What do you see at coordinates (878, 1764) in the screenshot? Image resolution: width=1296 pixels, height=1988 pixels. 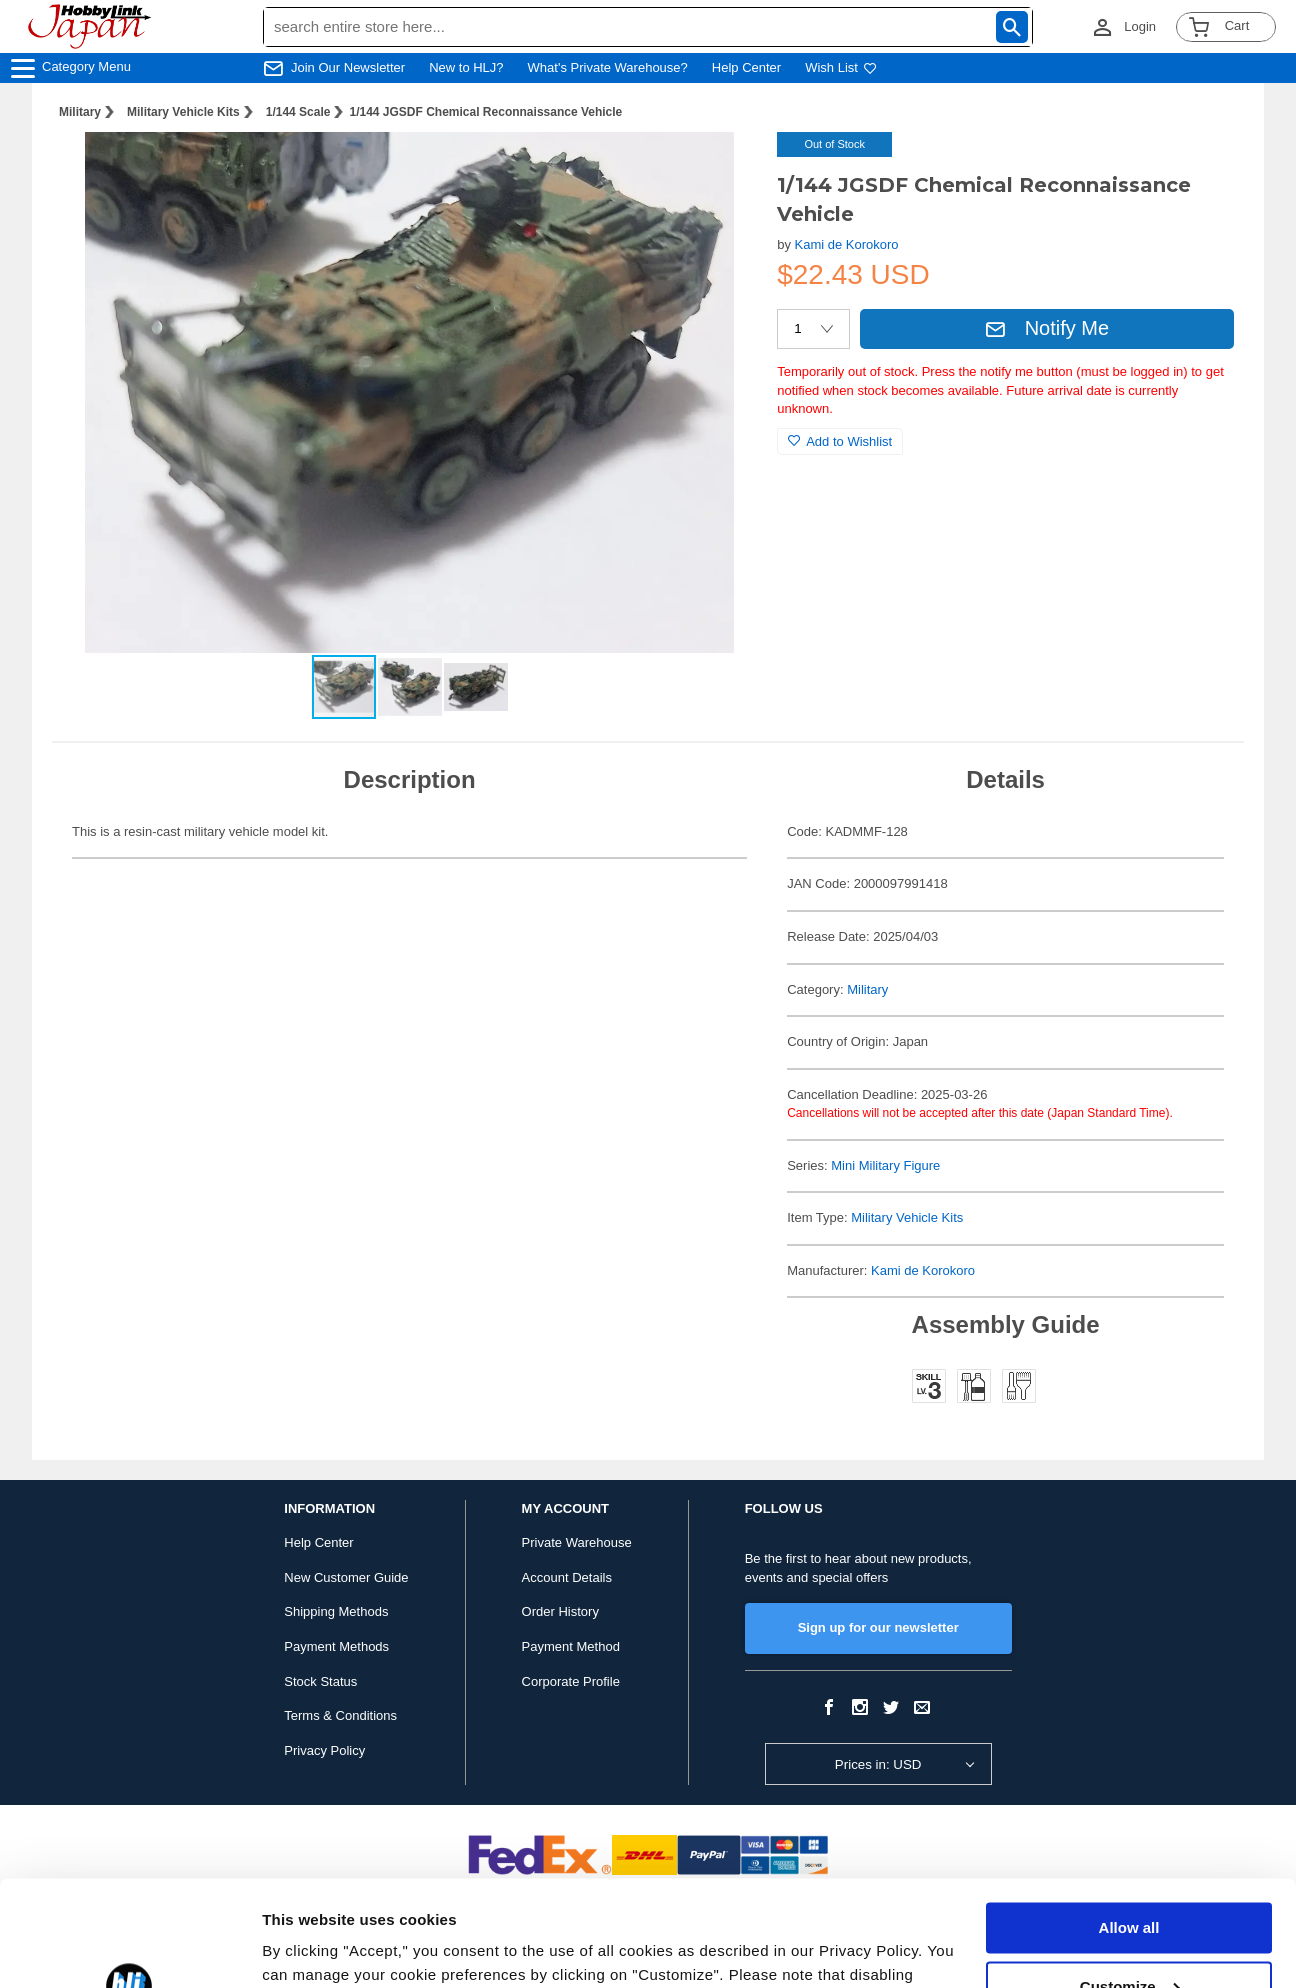 I see `Prices in: USD` at bounding box center [878, 1764].